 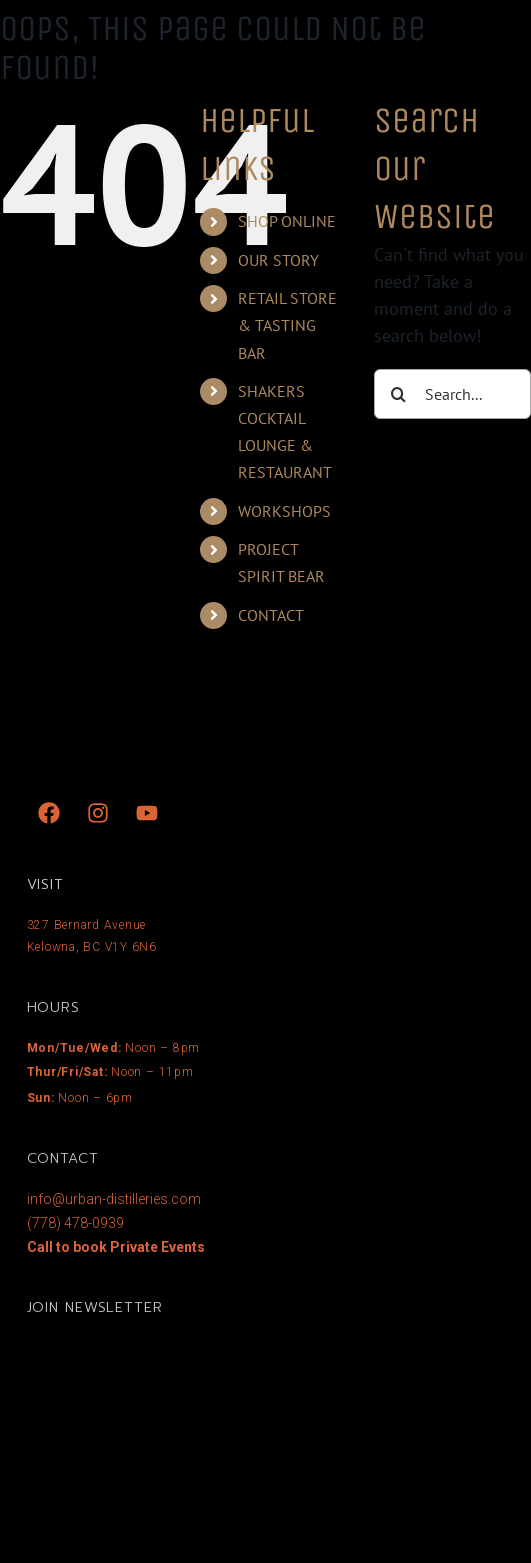 I want to click on CONTACT, so click(x=271, y=615).